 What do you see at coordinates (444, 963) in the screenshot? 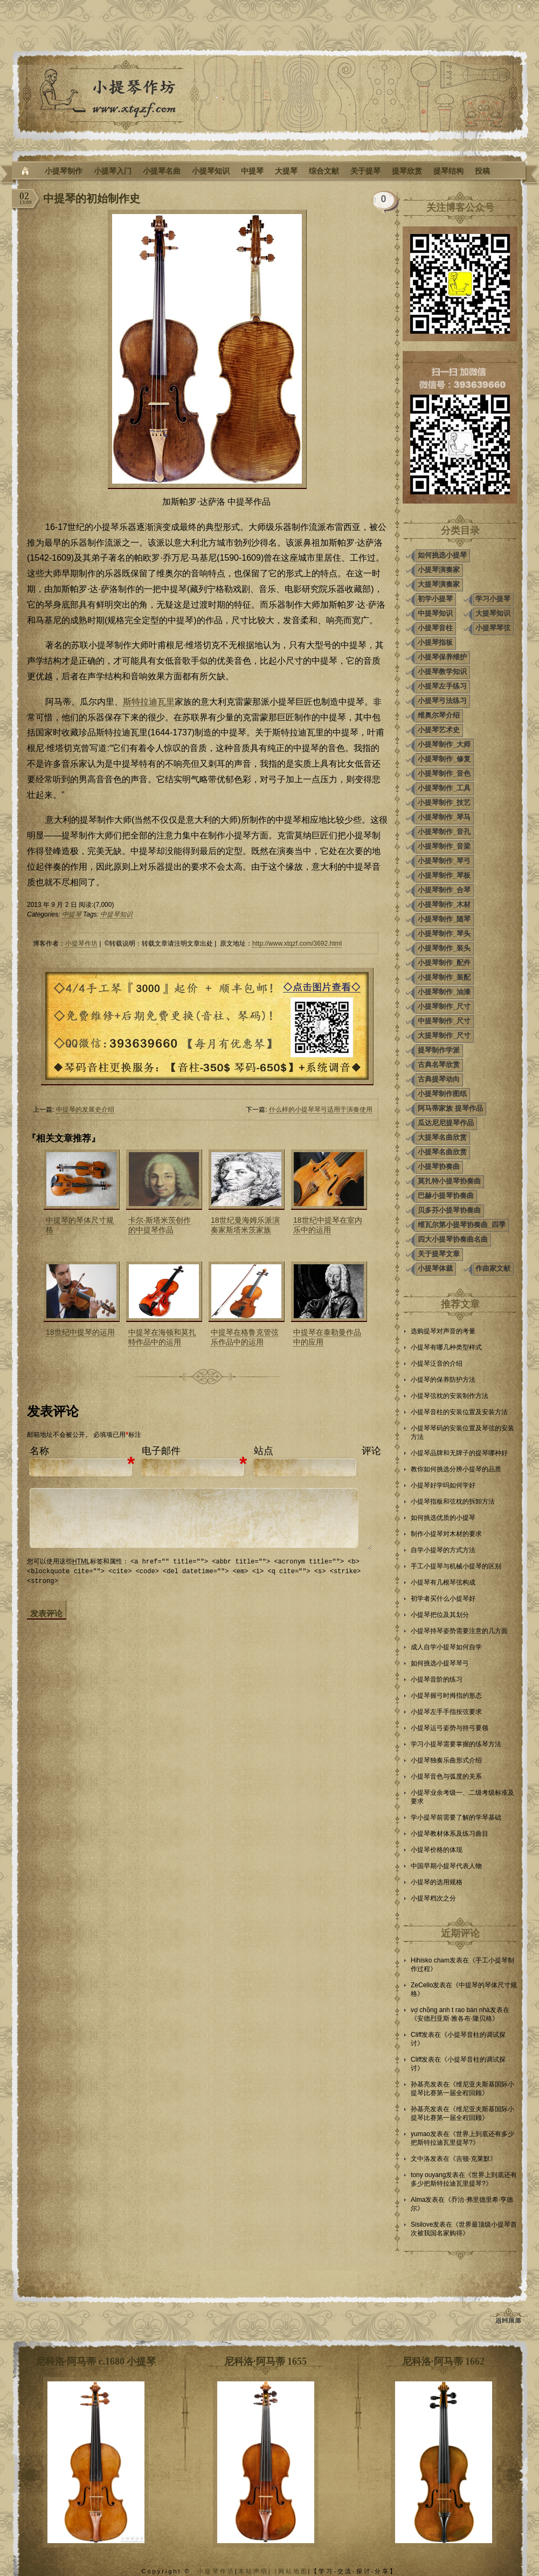
I see `小提琴制作_配件` at bounding box center [444, 963].